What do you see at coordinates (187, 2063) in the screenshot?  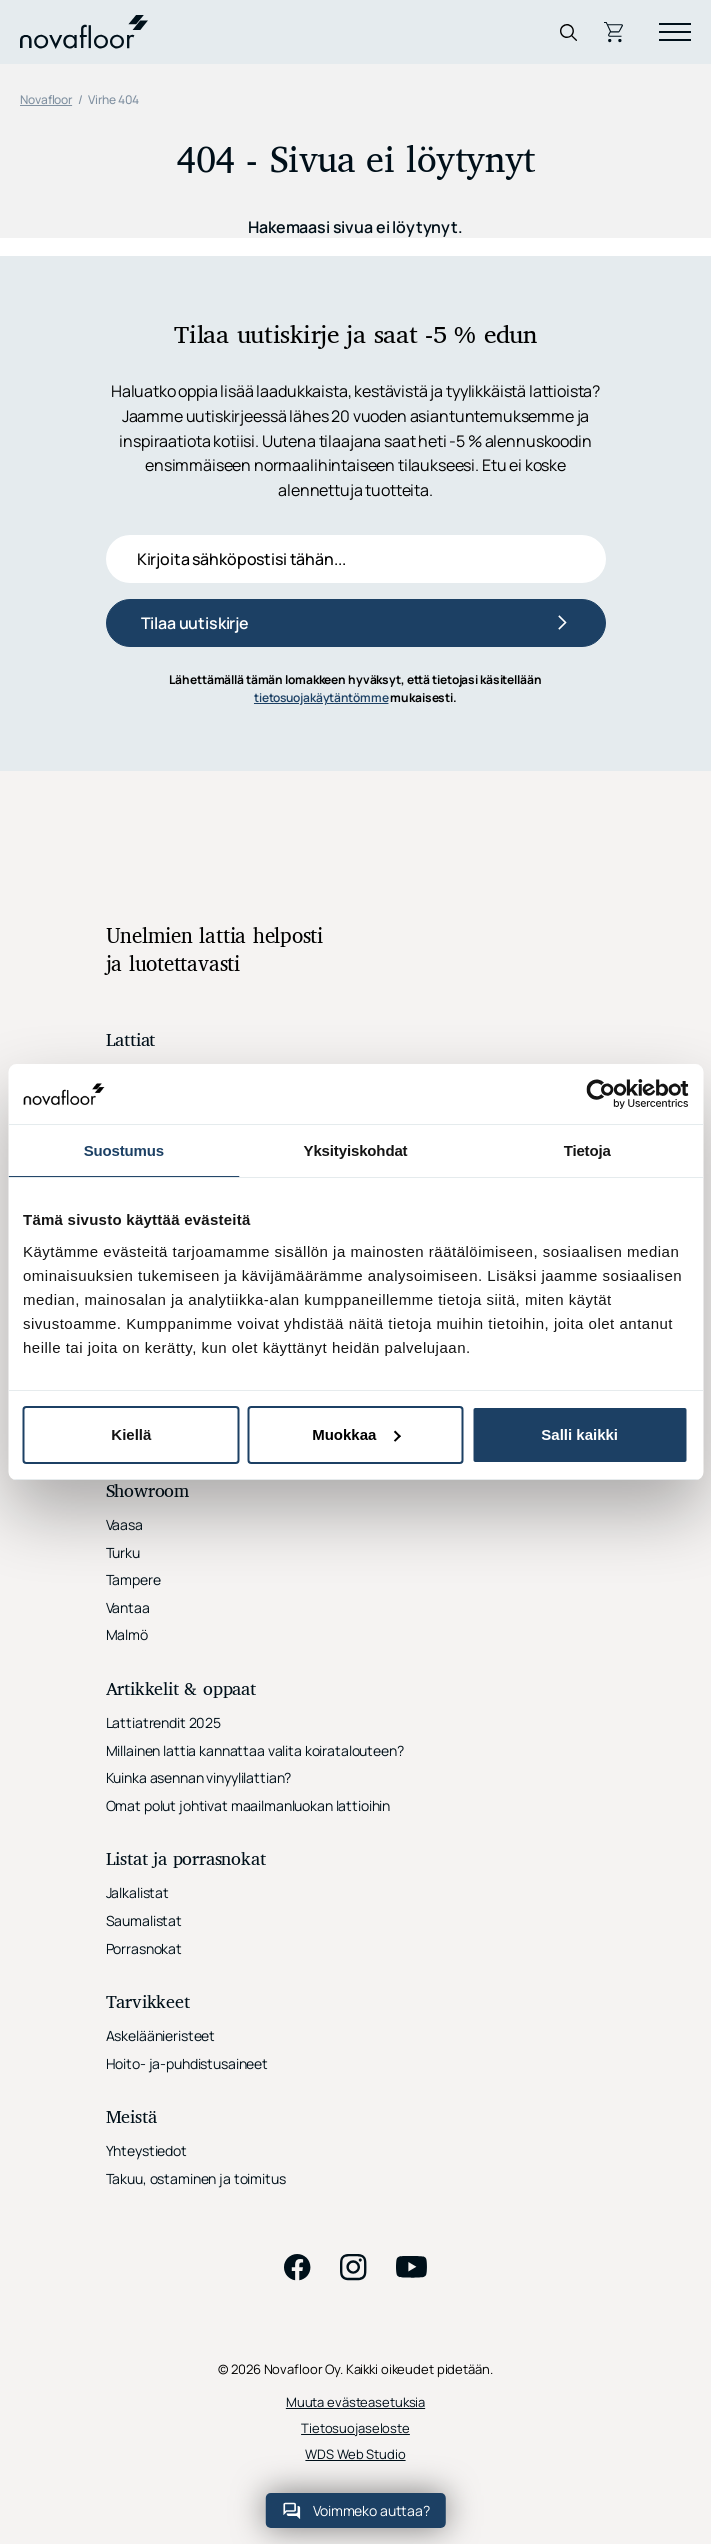 I see `Hoito- ja-puhdistusaineet` at bounding box center [187, 2063].